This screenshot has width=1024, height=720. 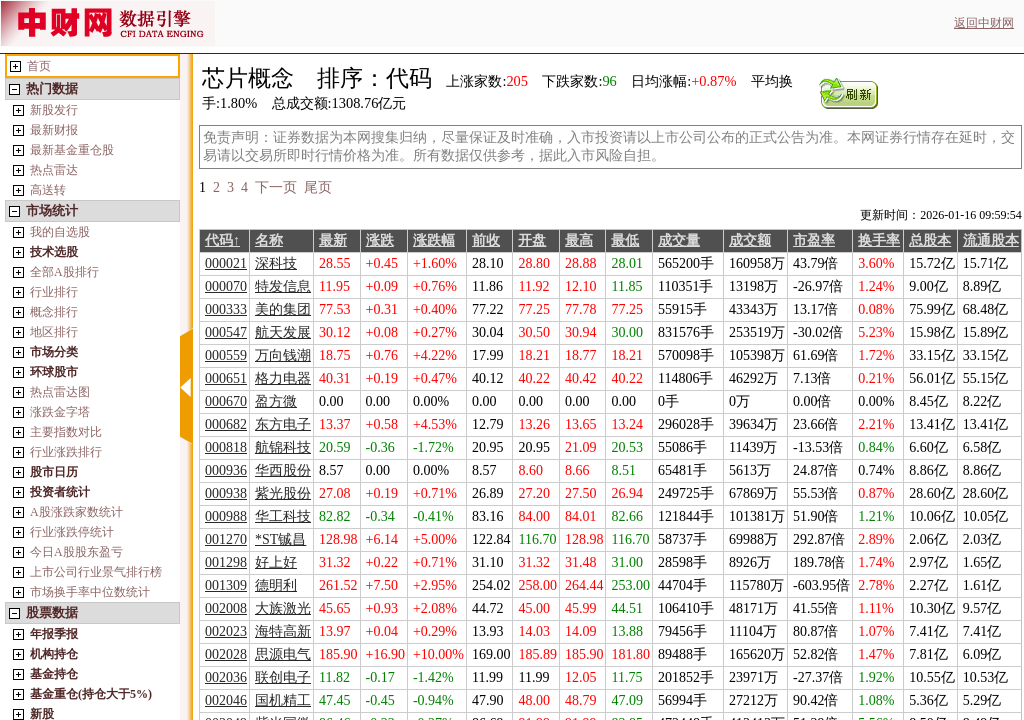 I want to click on 000682, so click(x=226, y=424).